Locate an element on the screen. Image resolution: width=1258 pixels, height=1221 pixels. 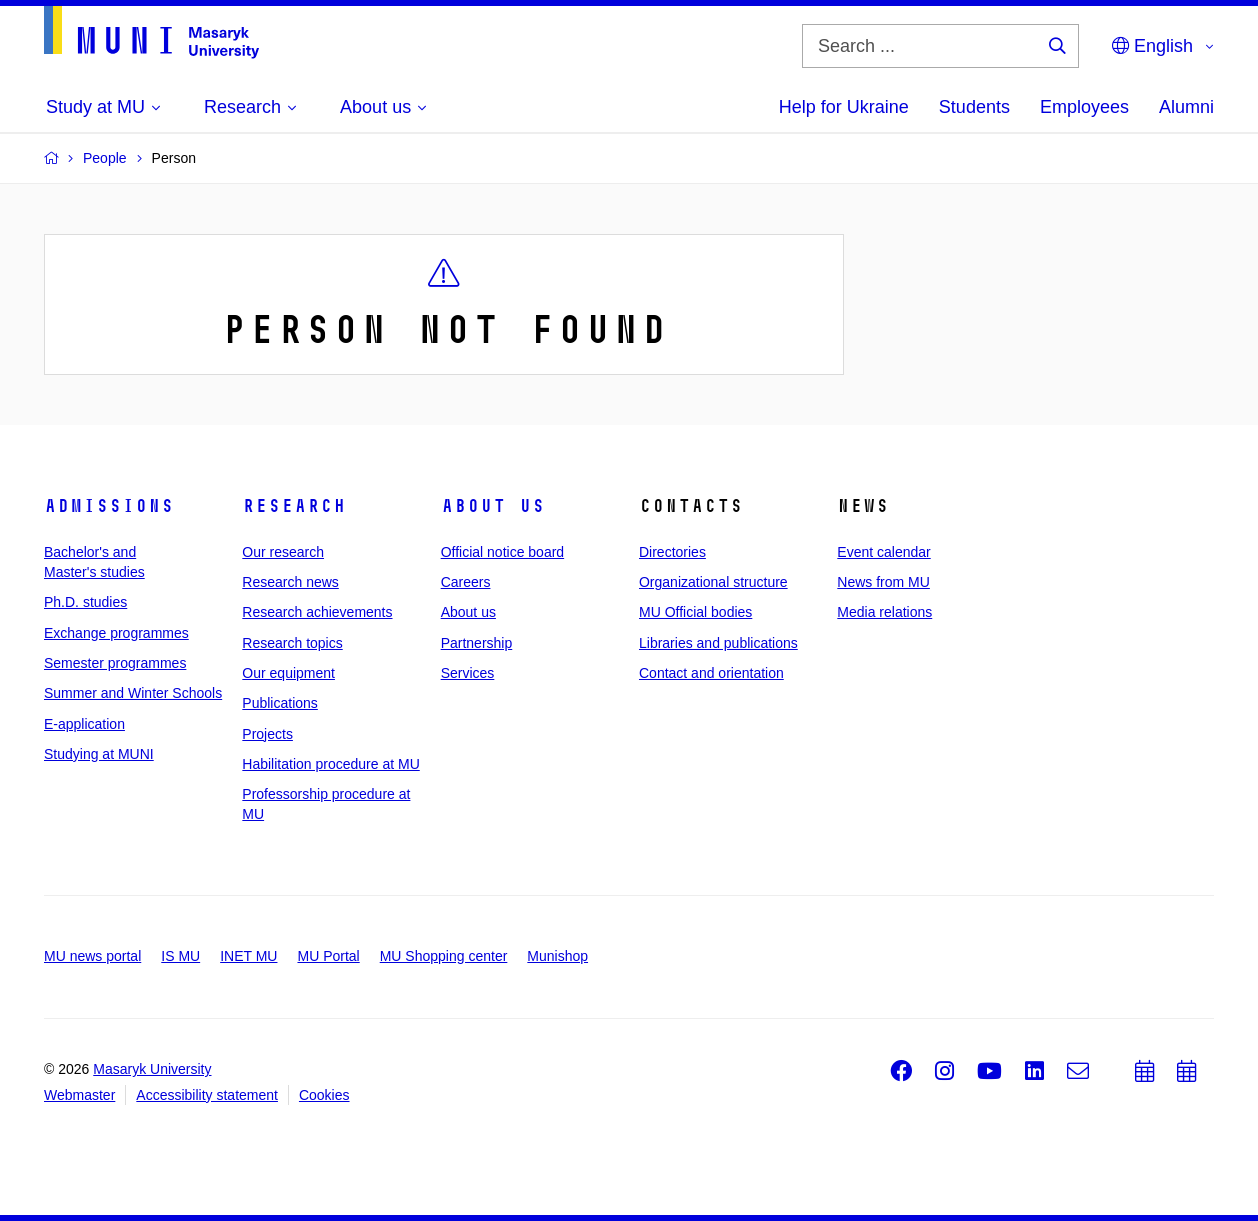
Students is located at coordinates (974, 107).